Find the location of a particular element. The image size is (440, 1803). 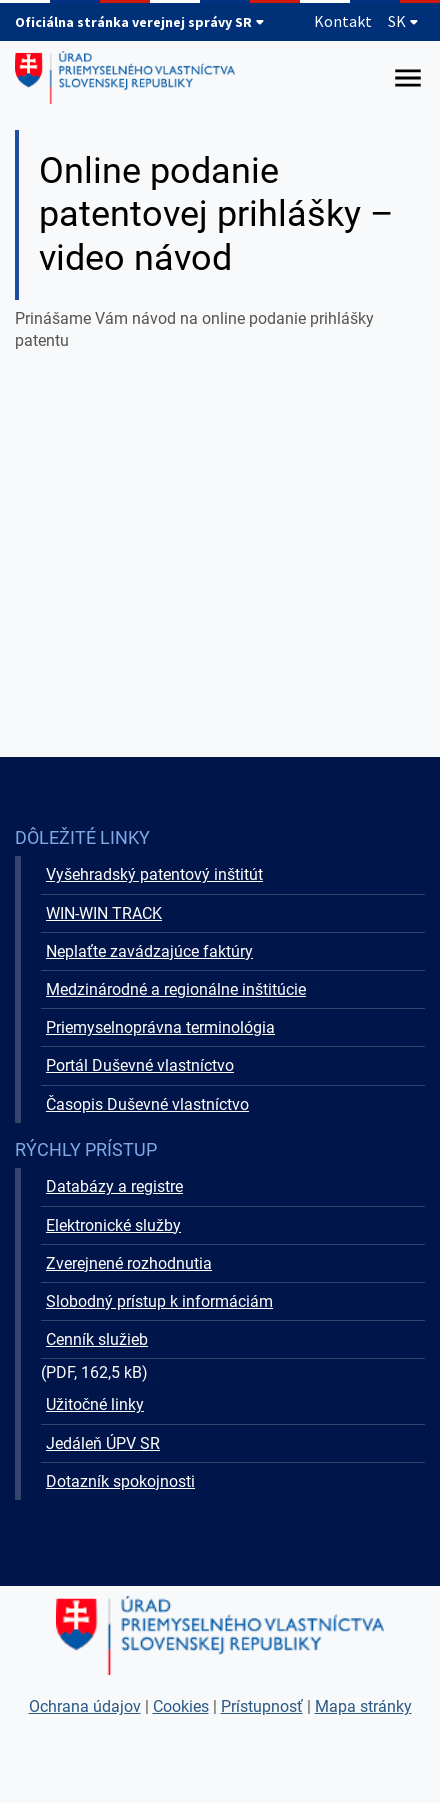

Časopis Duševné vlastníctvo is located at coordinates (147, 1104).